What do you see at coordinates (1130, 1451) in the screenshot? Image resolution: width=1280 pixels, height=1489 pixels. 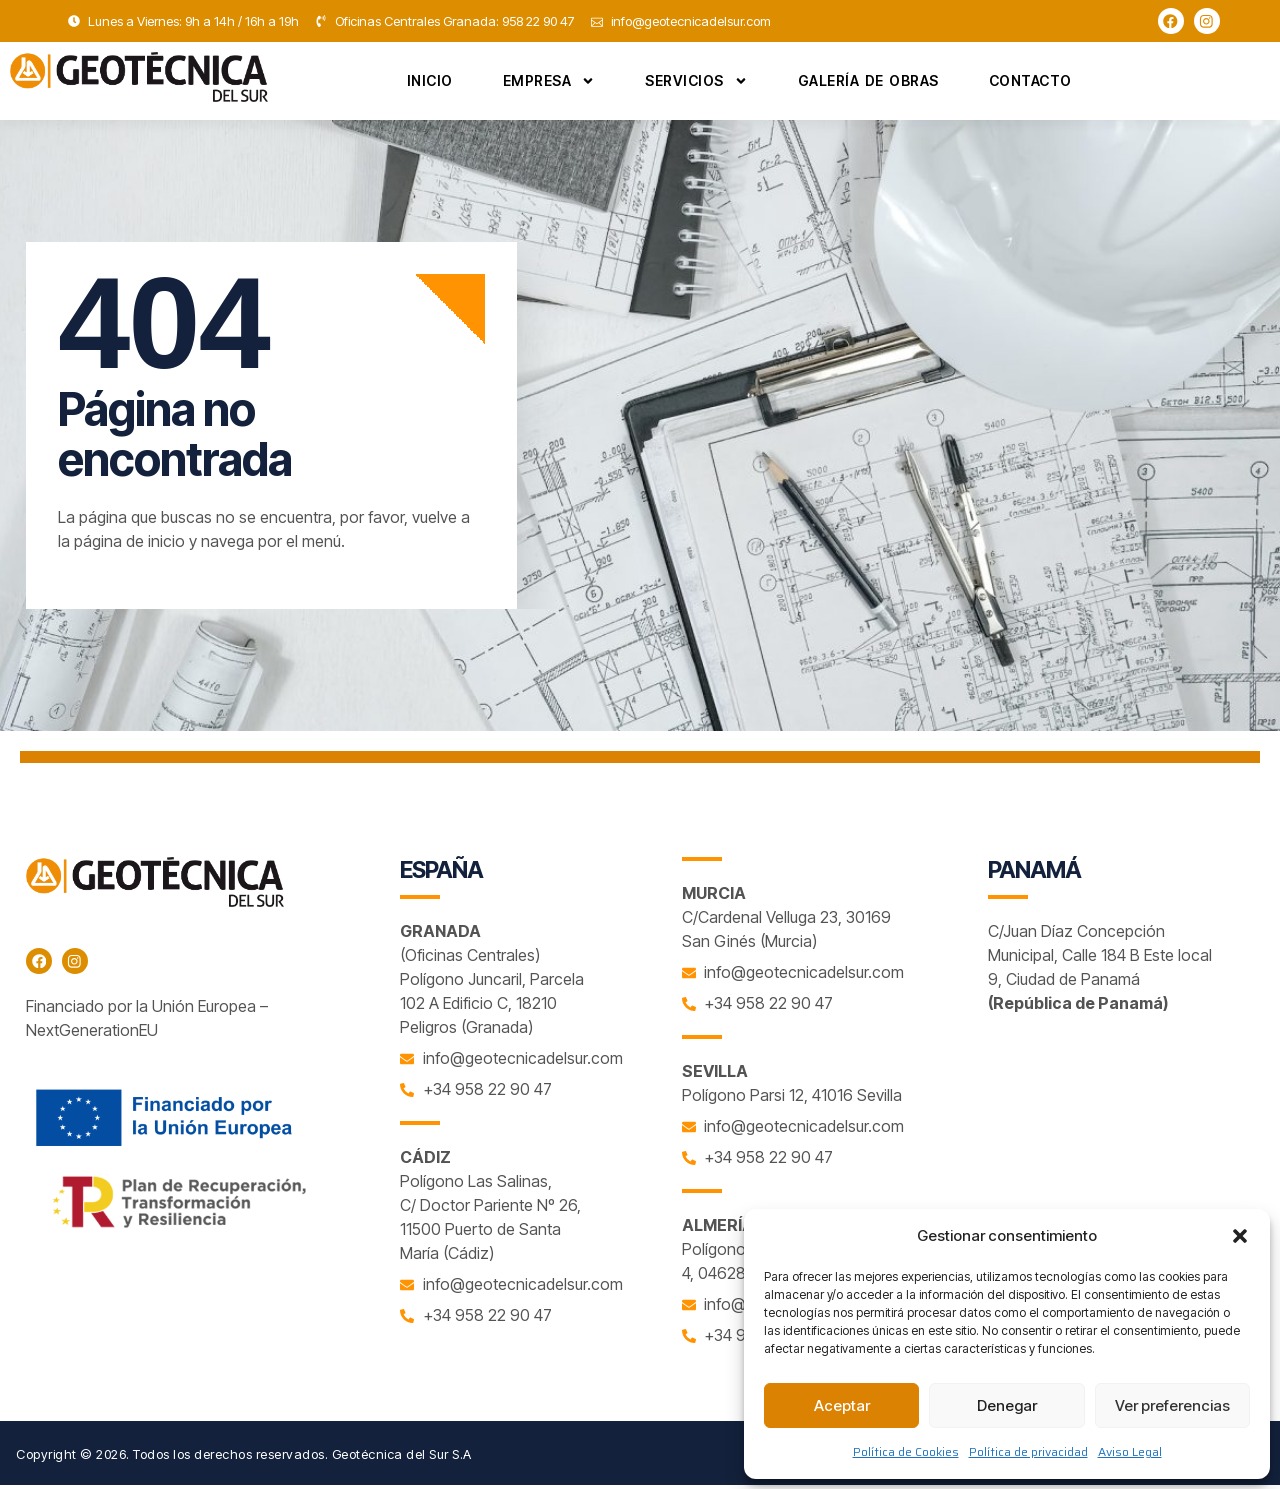 I see `Aviso Legal` at bounding box center [1130, 1451].